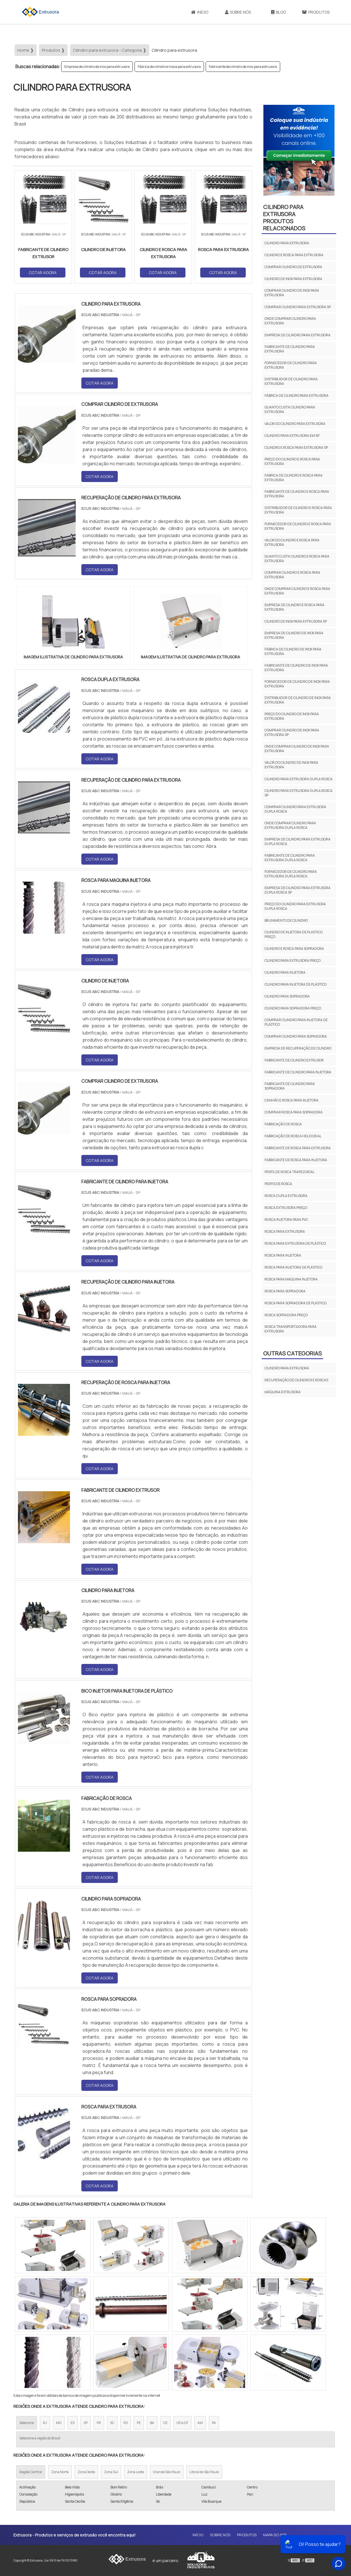 The width and height of the screenshot is (351, 2576). Describe the element at coordinates (291, 1279) in the screenshot. I see `Rosca para maquina injetora` at that location.